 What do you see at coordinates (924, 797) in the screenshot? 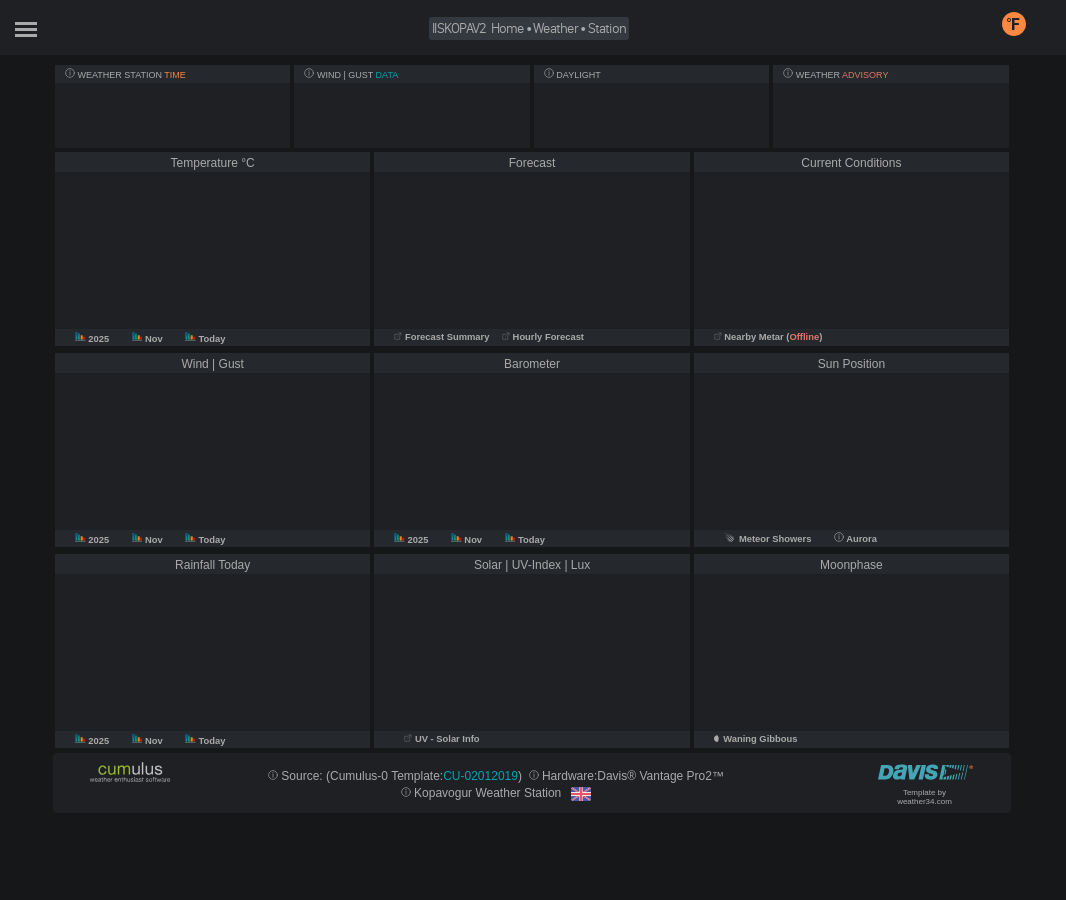
I see `Template by weather34.com` at bounding box center [924, 797].